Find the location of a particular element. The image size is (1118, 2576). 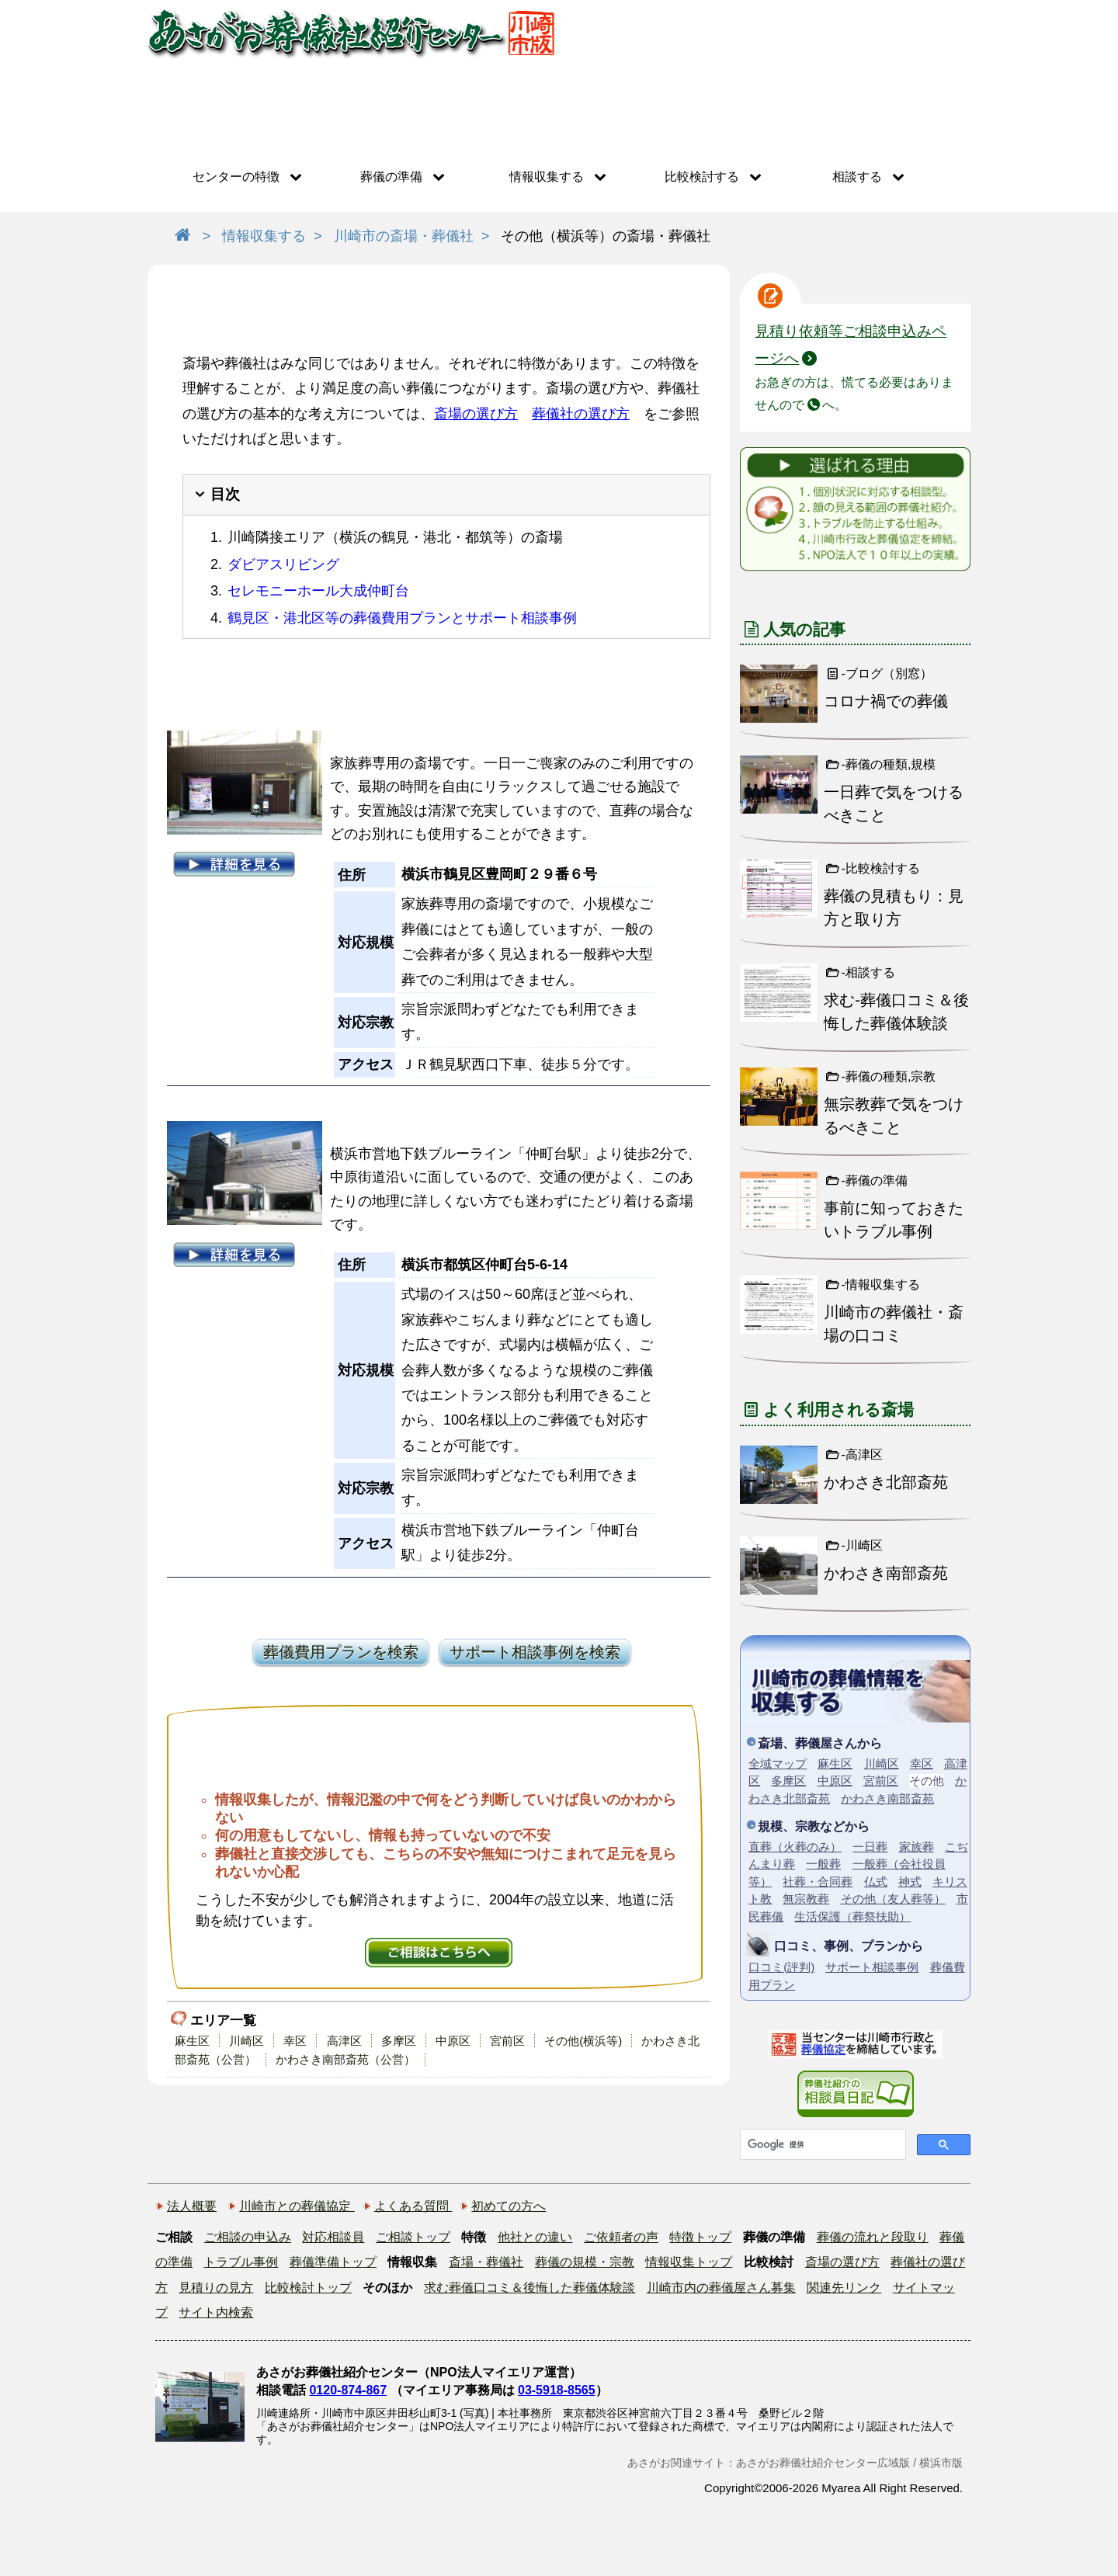

一般葬 is located at coordinates (823, 1863).